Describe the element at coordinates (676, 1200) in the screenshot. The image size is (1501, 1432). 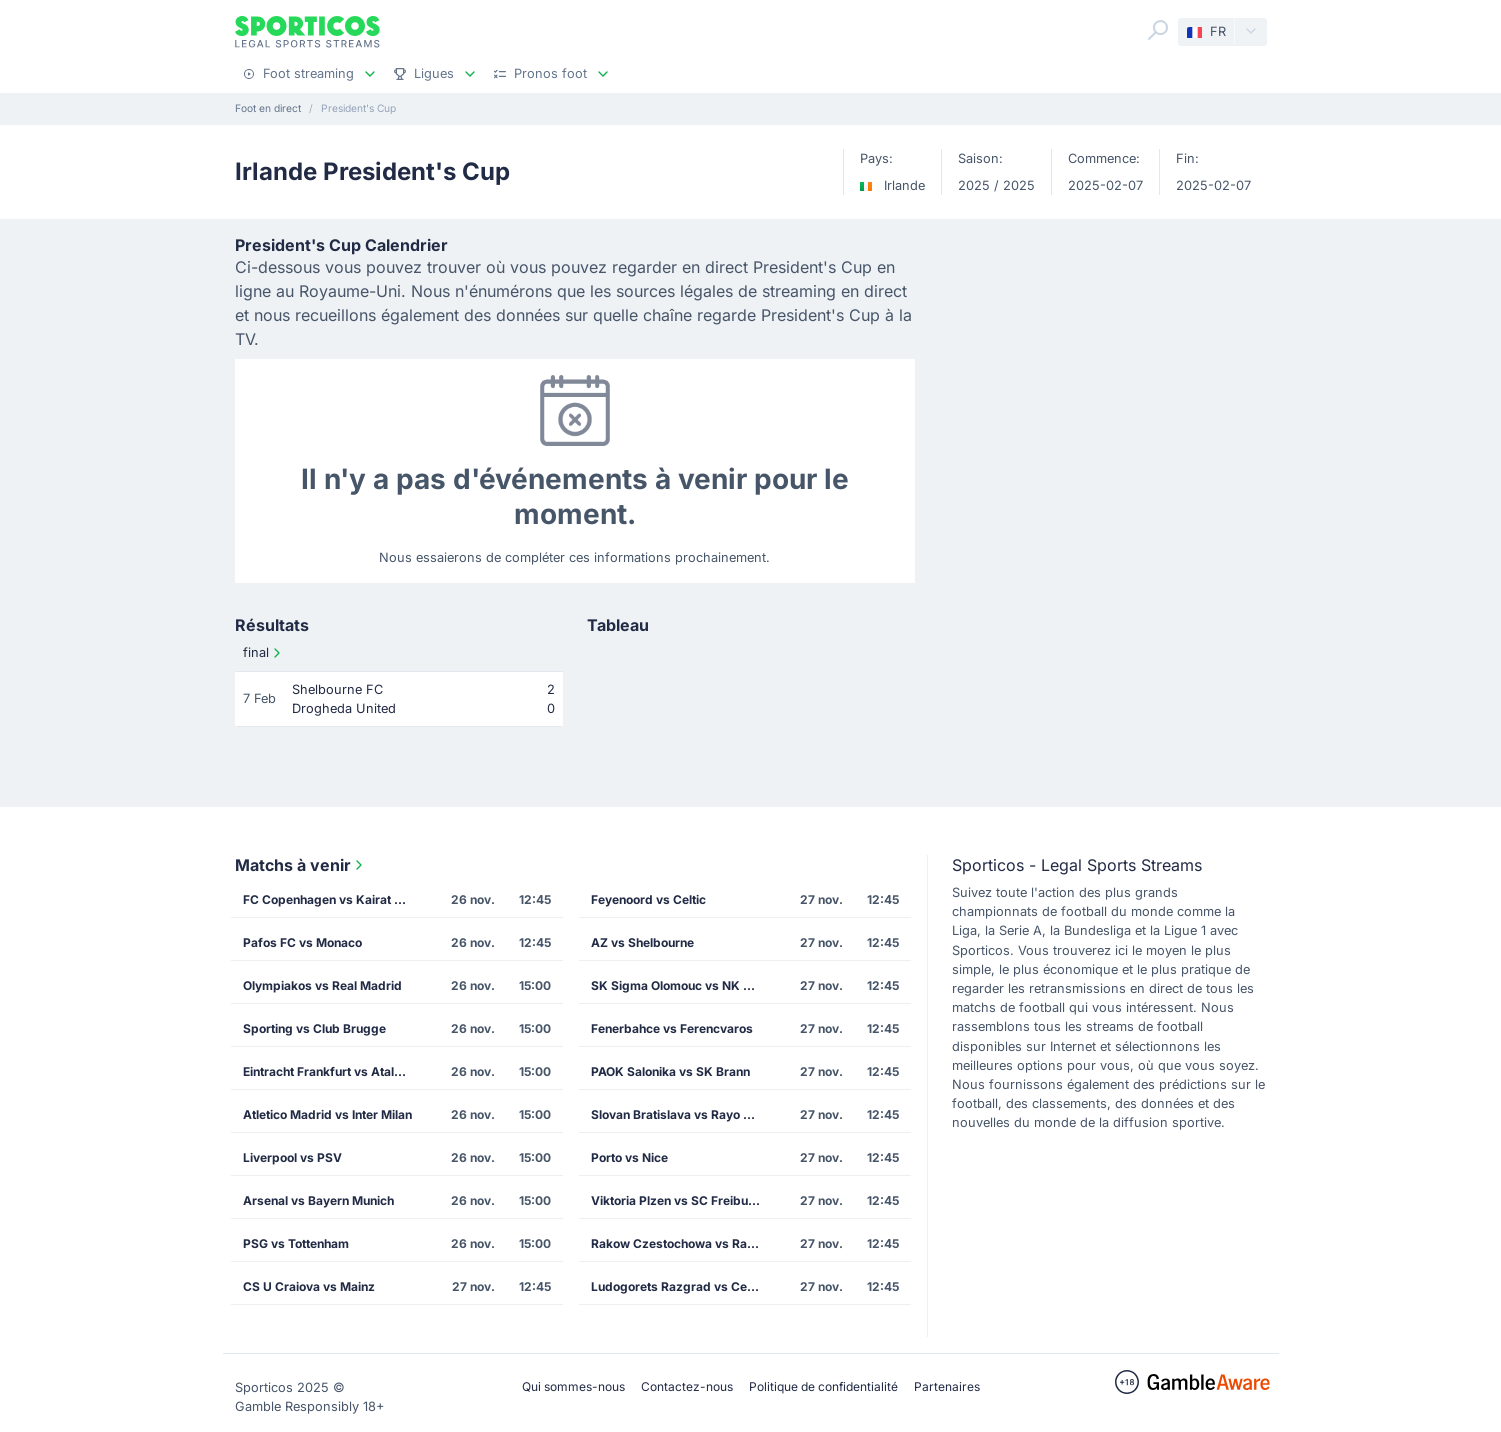
I see `Viktoria Plzen vs SC Freiburg` at that location.